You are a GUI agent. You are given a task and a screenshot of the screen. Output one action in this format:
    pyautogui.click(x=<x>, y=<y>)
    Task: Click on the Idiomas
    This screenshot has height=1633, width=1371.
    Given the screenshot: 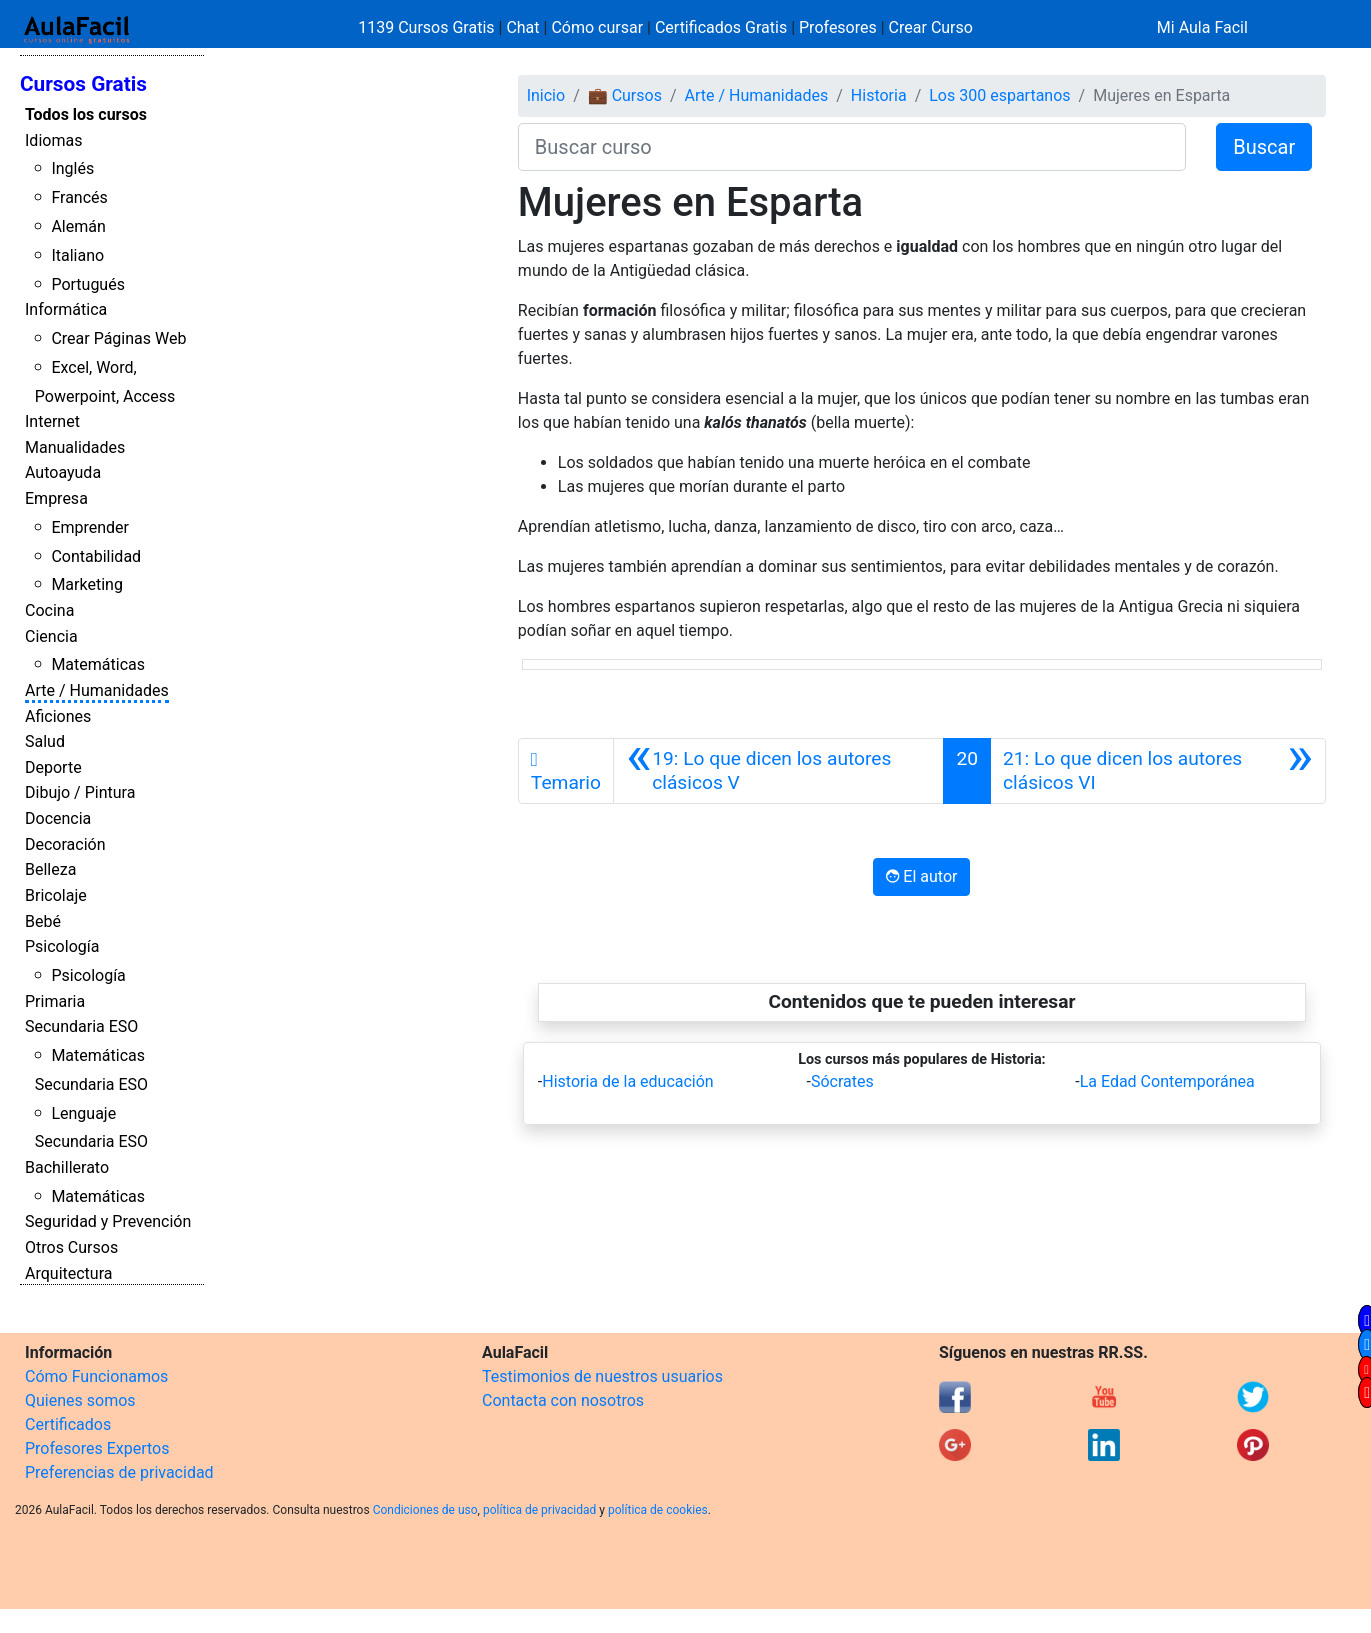 What is the action you would take?
    pyautogui.click(x=53, y=140)
    